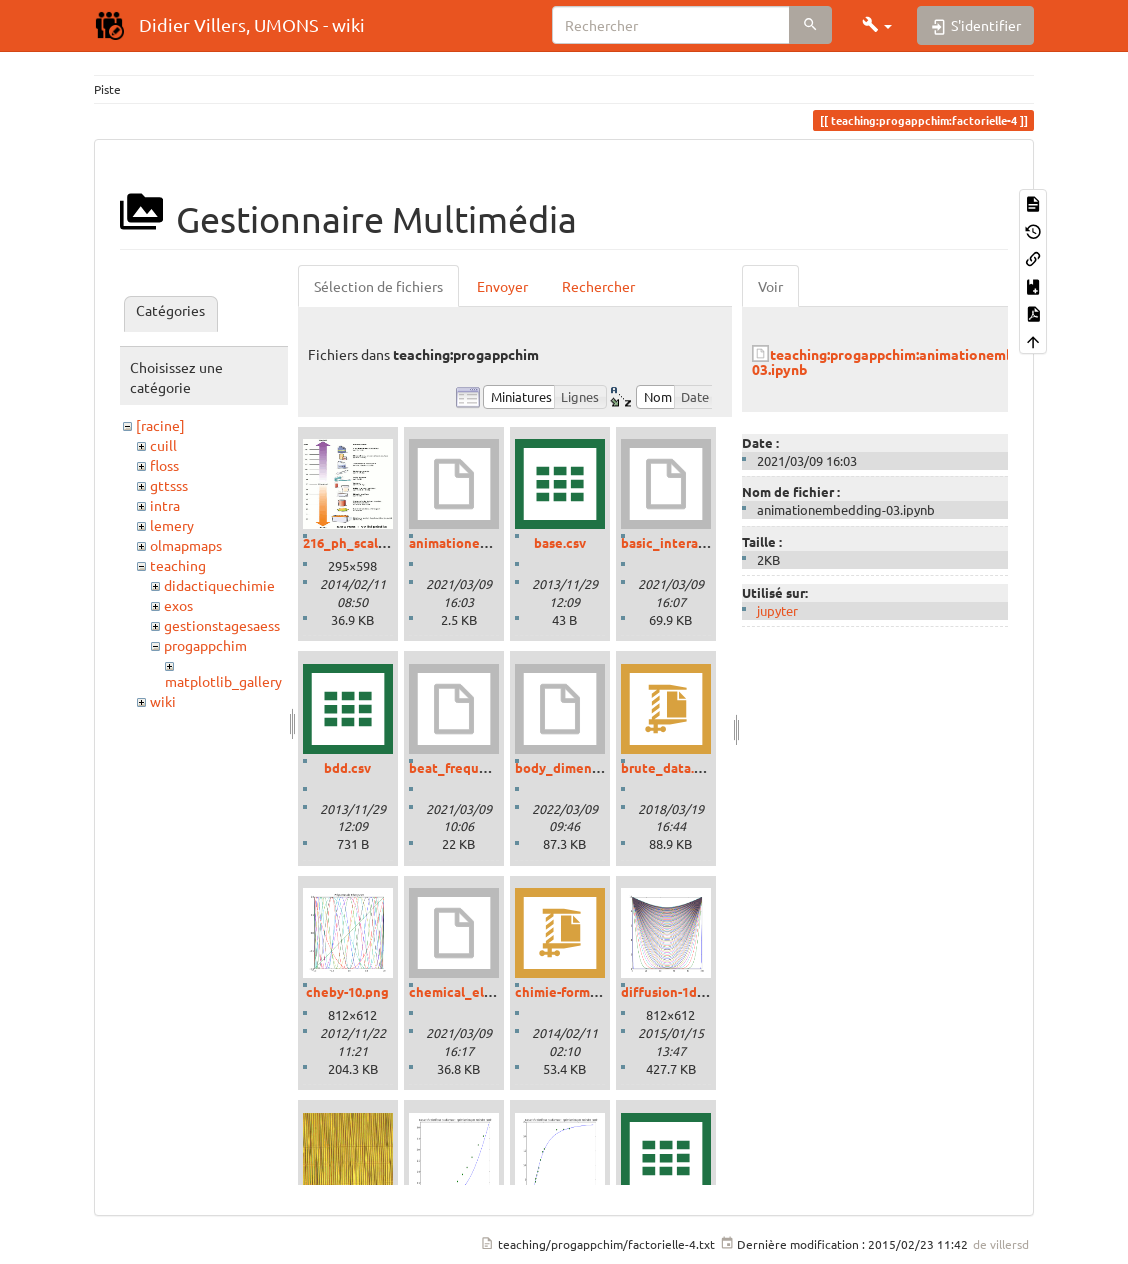 The width and height of the screenshot is (1128, 1264). Describe the element at coordinates (172, 525) in the screenshot. I see `lemery` at that location.